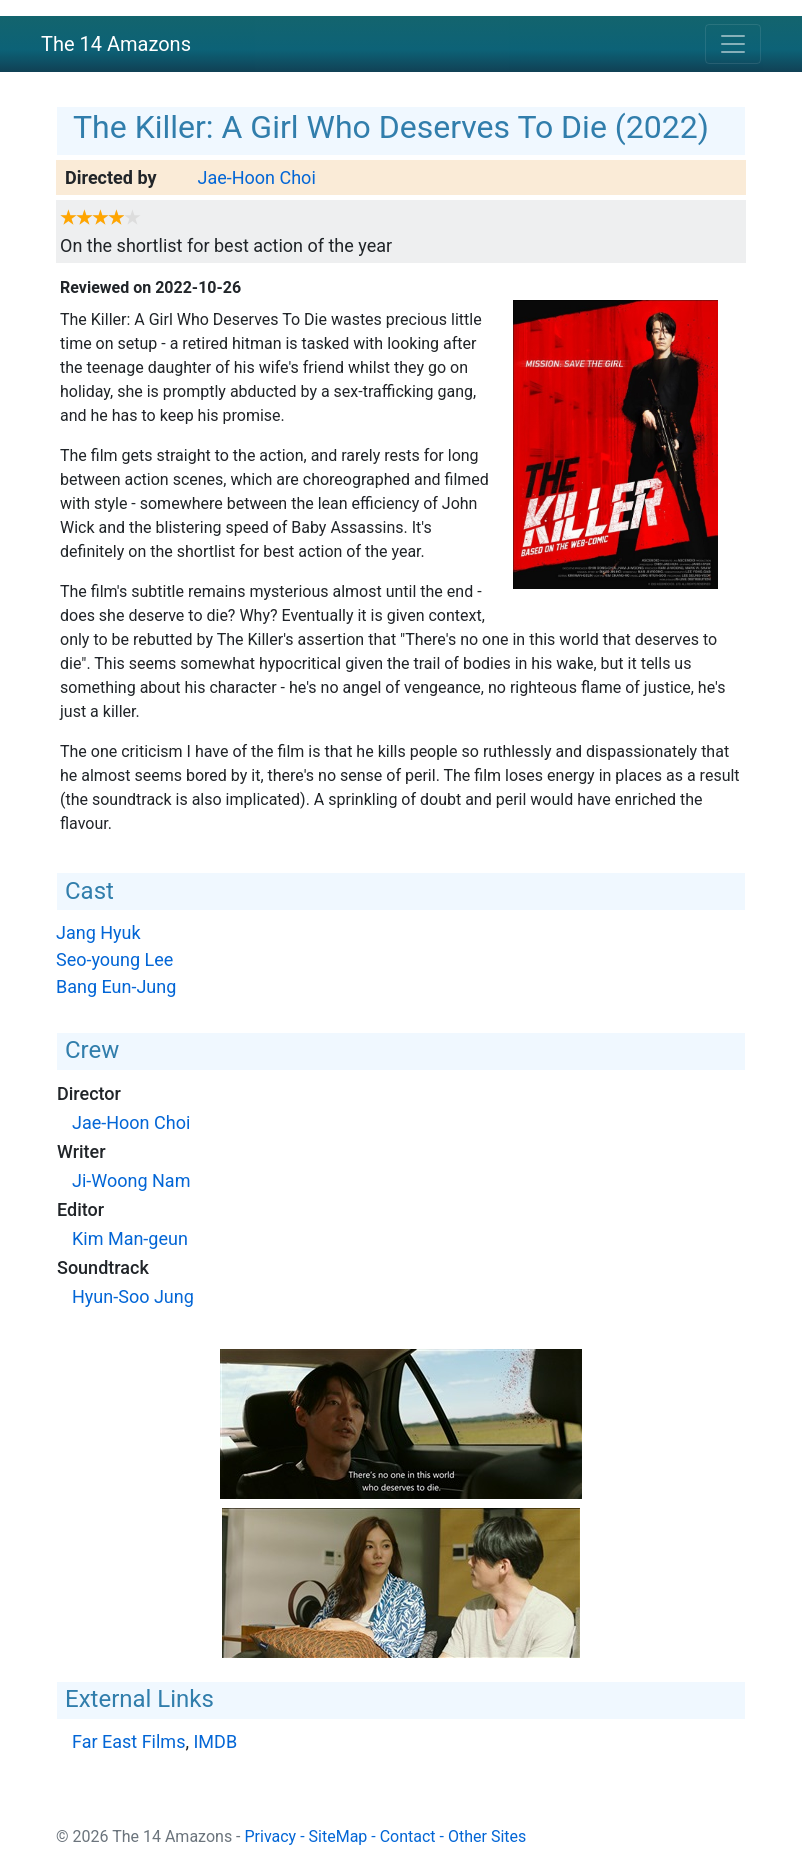  What do you see at coordinates (256, 177) in the screenshot?
I see `Jae-Hoon Choi` at bounding box center [256, 177].